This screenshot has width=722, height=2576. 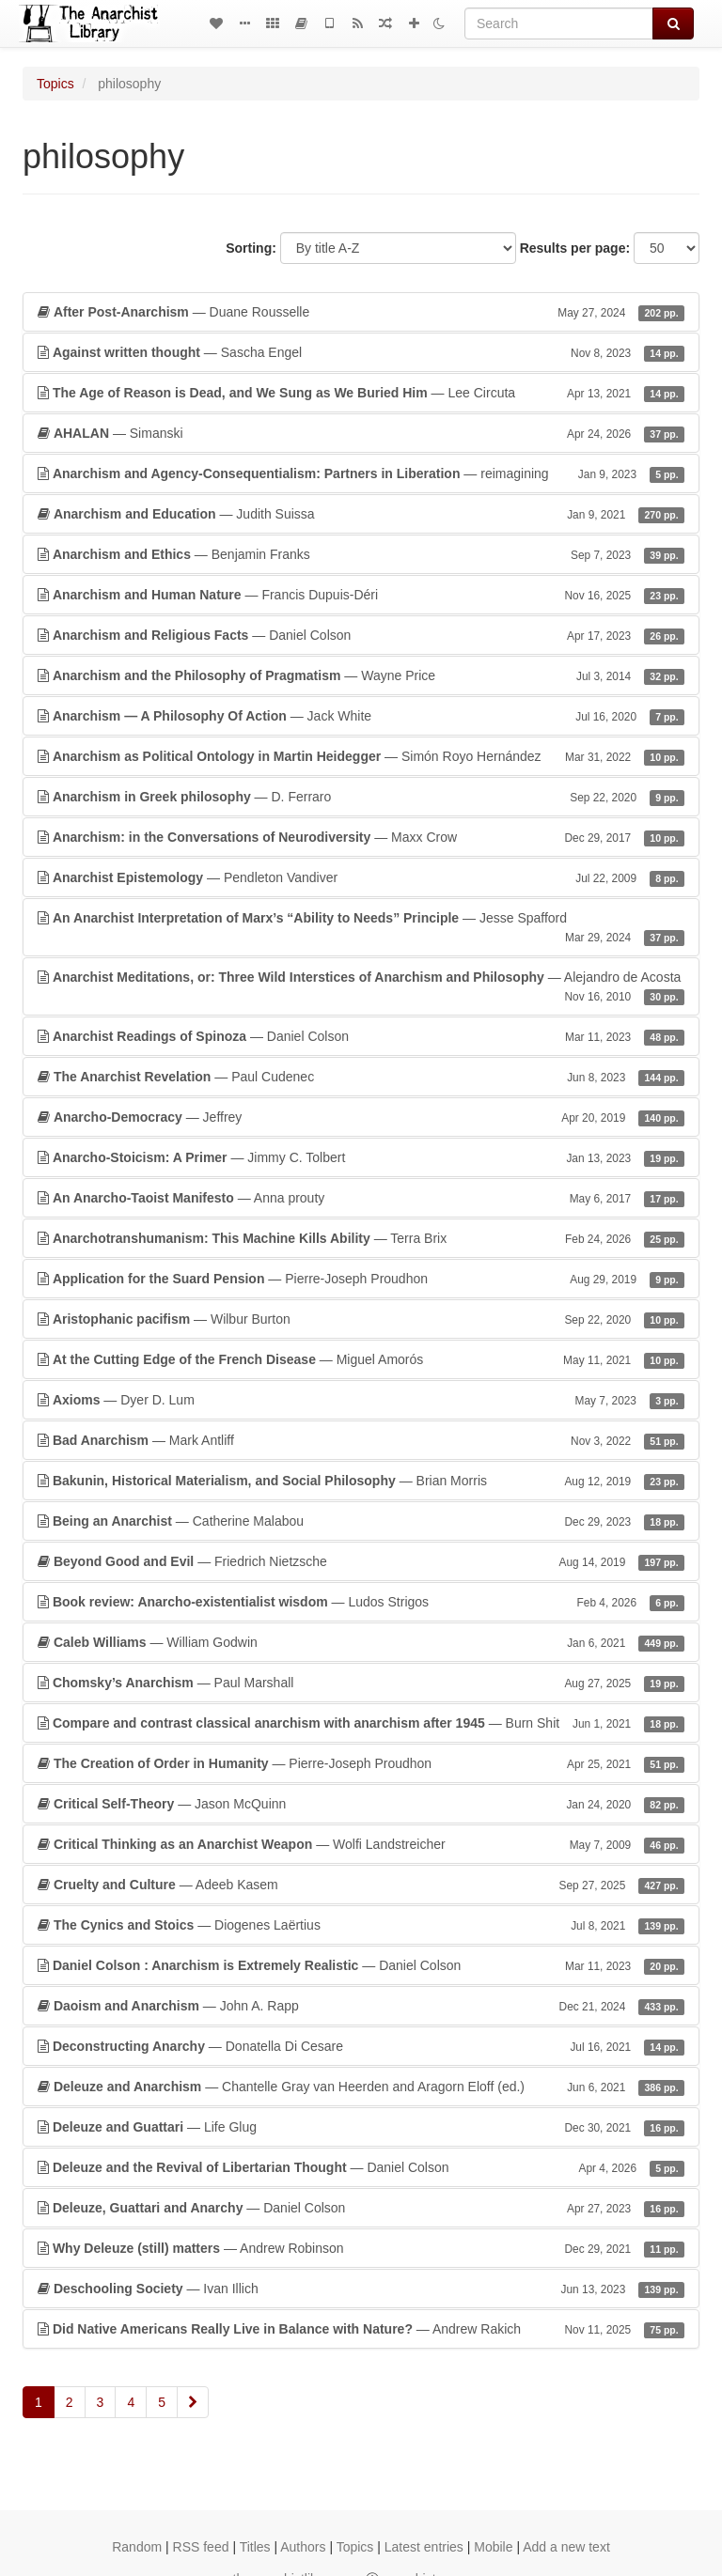 I want to click on Titles, so click(x=255, y=2546).